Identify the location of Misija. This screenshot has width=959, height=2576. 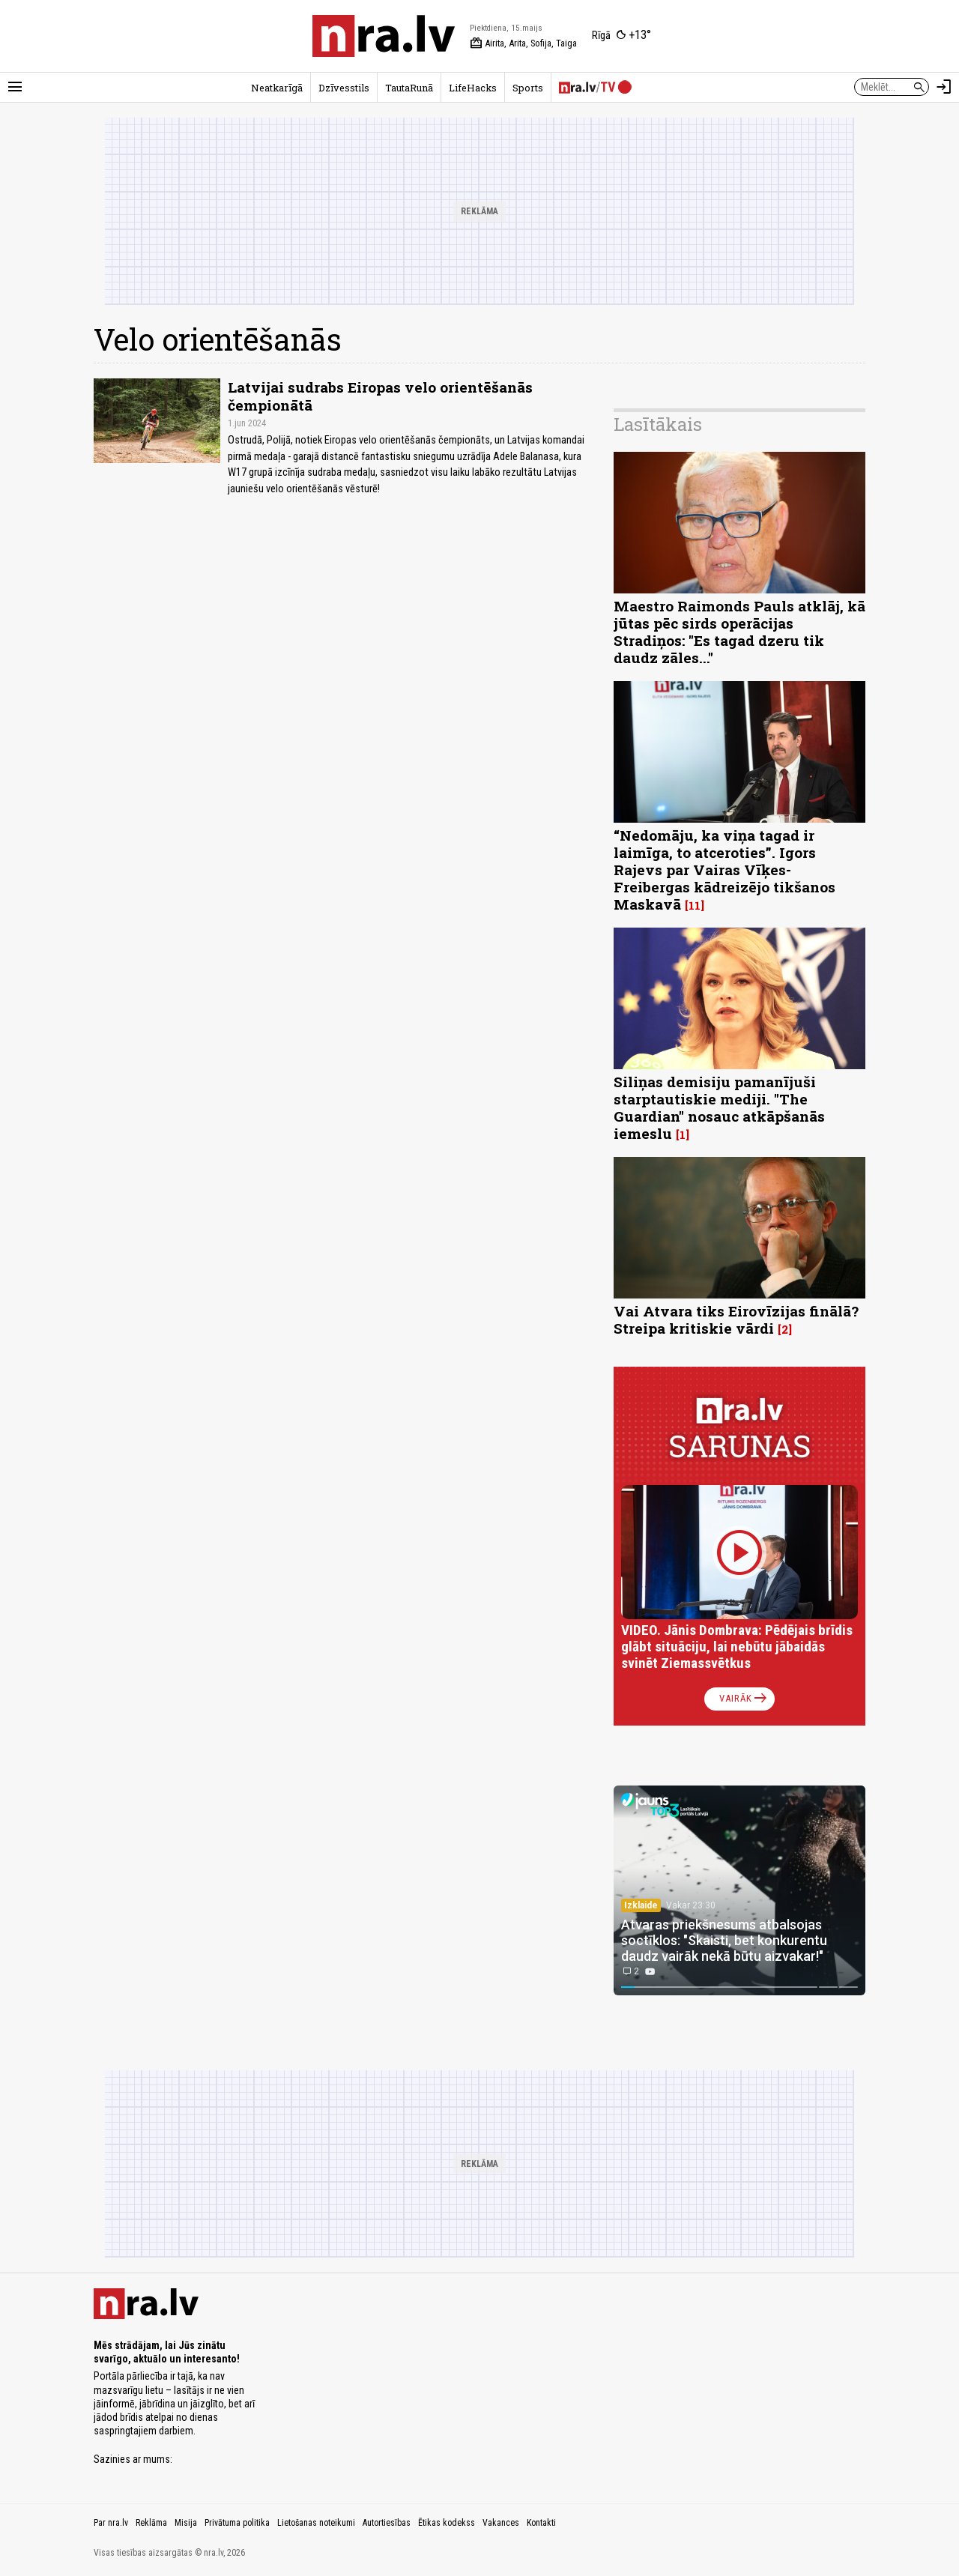
(186, 2523).